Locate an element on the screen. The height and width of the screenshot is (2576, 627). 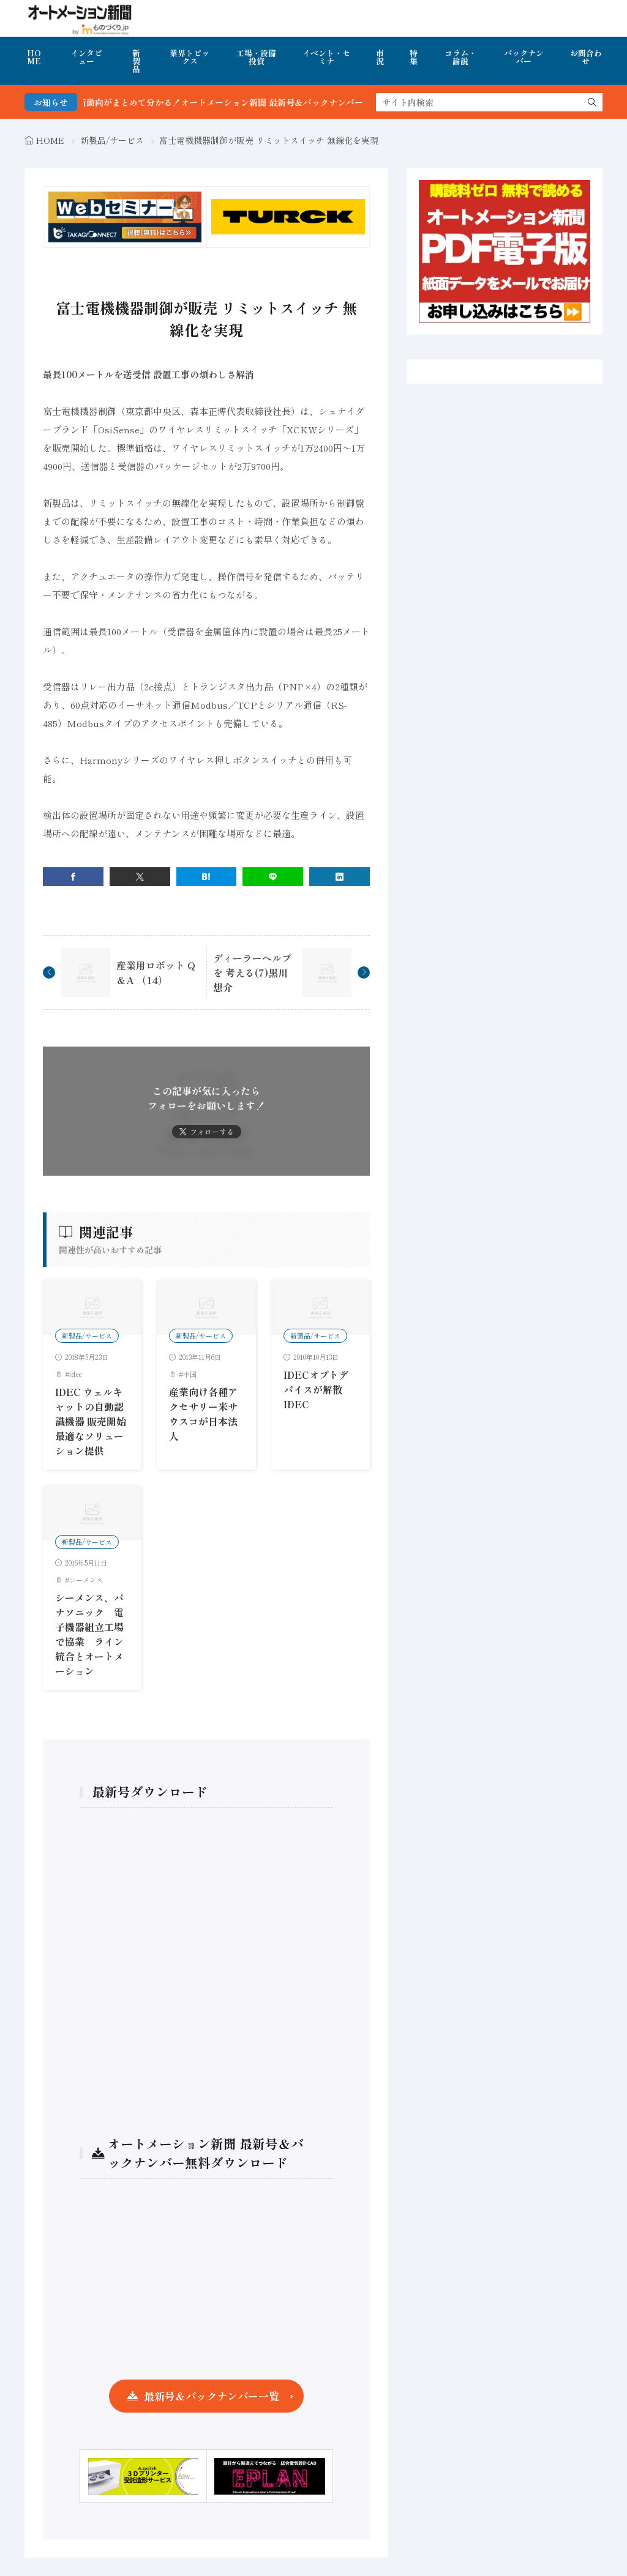
産業用ロボット Q＆A （14） is located at coordinates (155, 972).